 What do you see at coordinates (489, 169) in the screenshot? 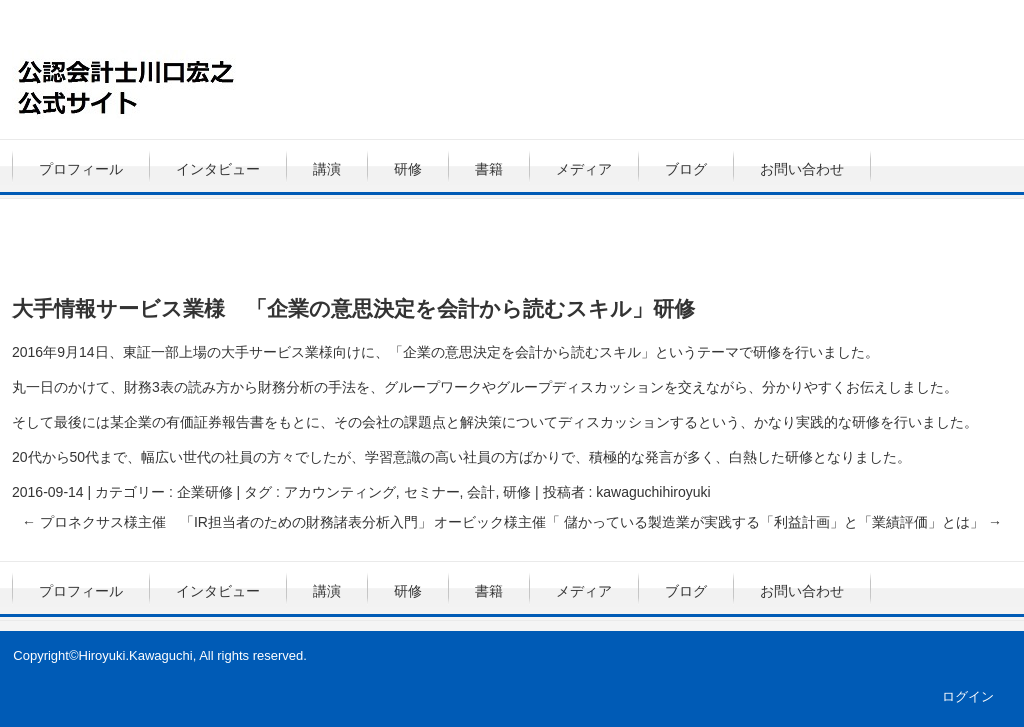
I see `書籍` at bounding box center [489, 169].